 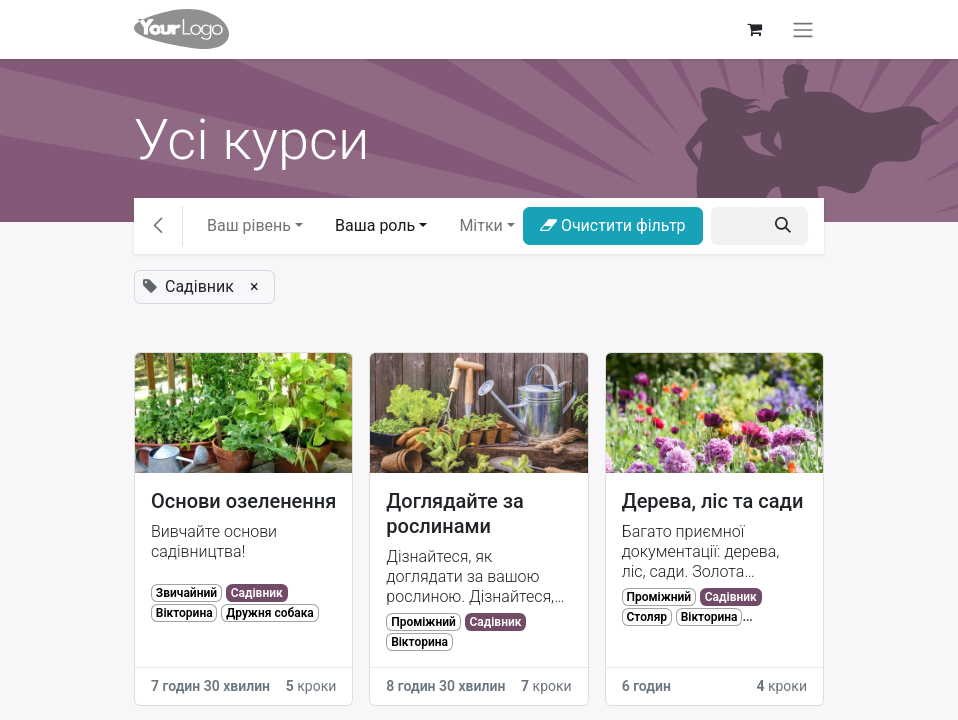 What do you see at coordinates (783, 226) in the screenshot?
I see `[Пошук]` at bounding box center [783, 226].